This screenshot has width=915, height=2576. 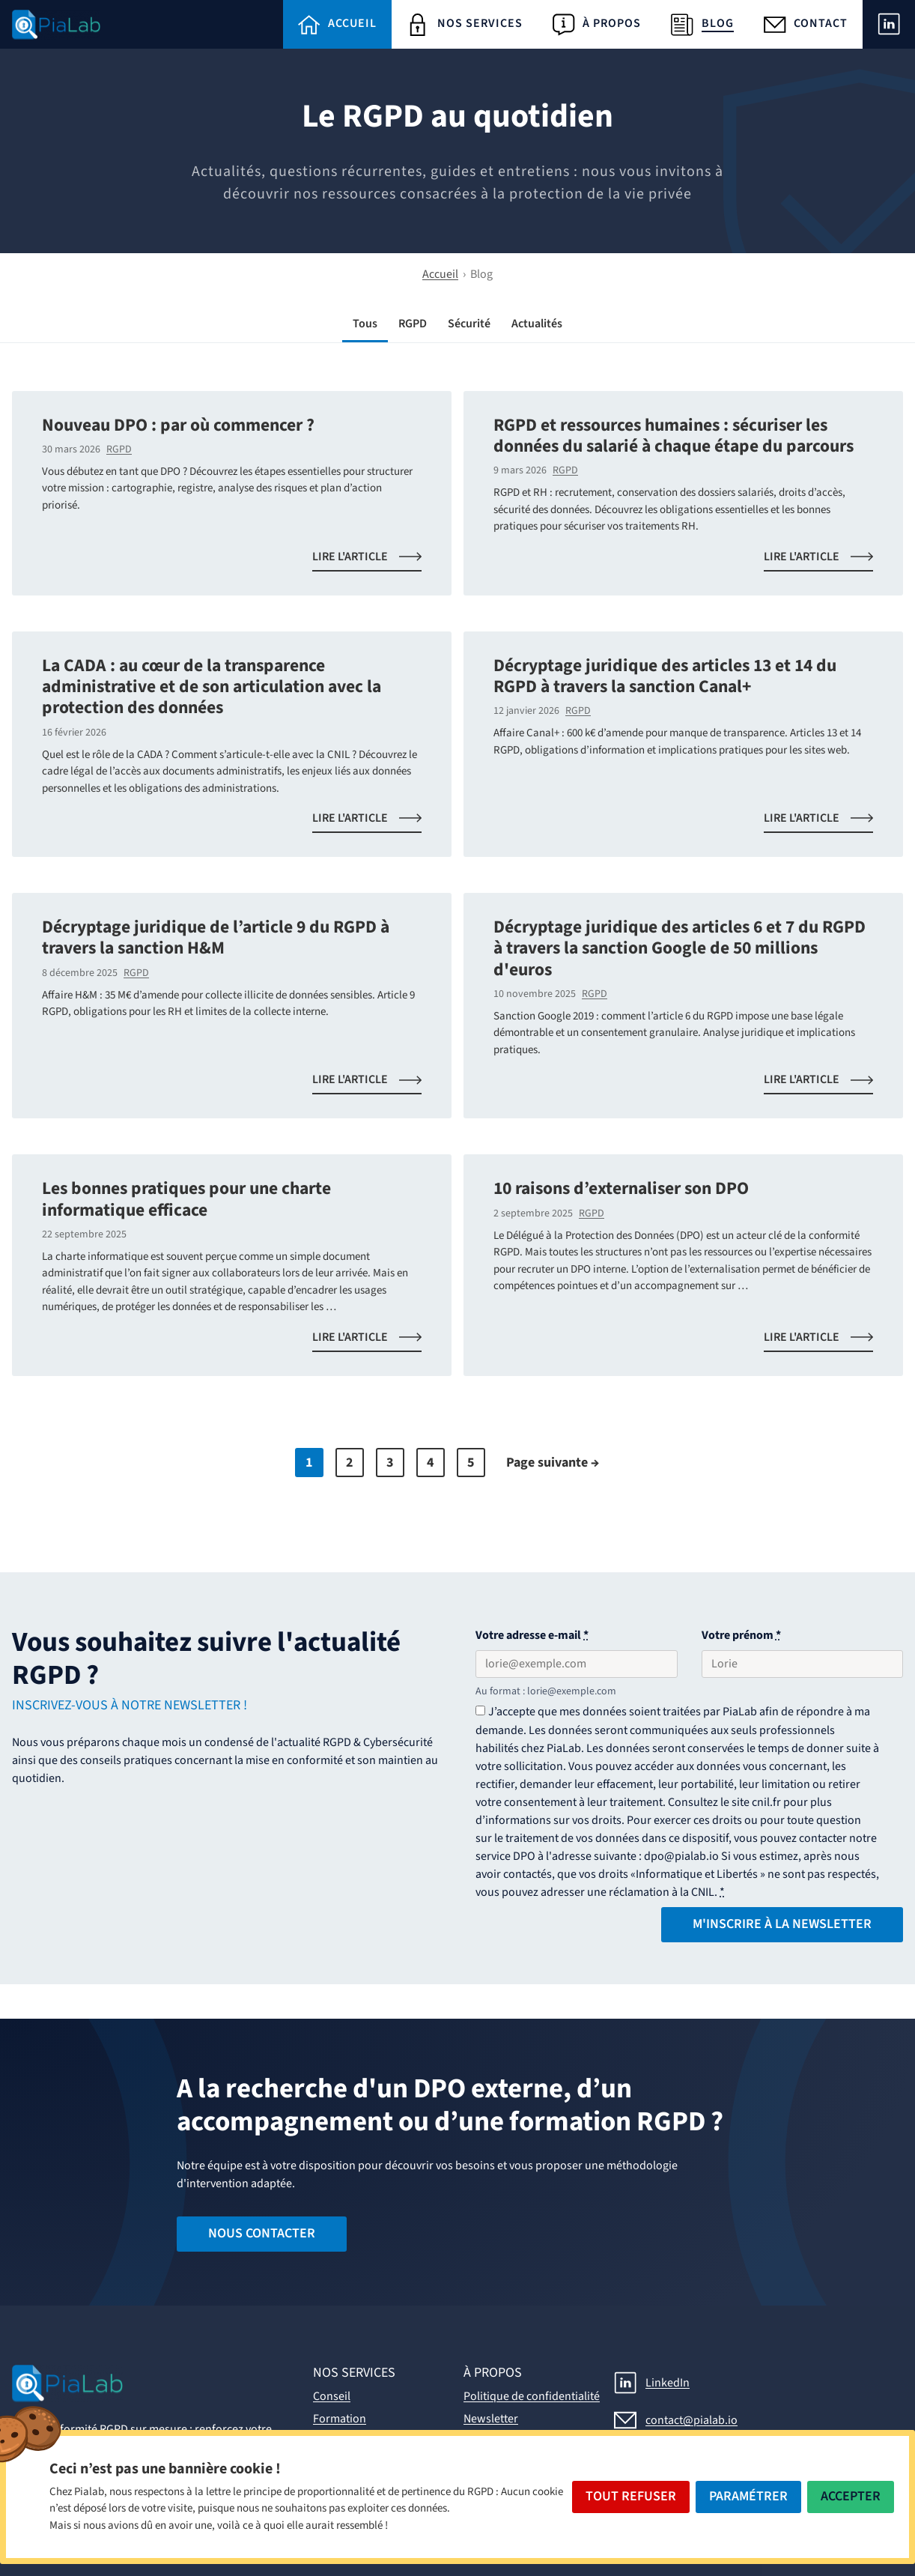 I want to click on Formation, so click(x=339, y=2418).